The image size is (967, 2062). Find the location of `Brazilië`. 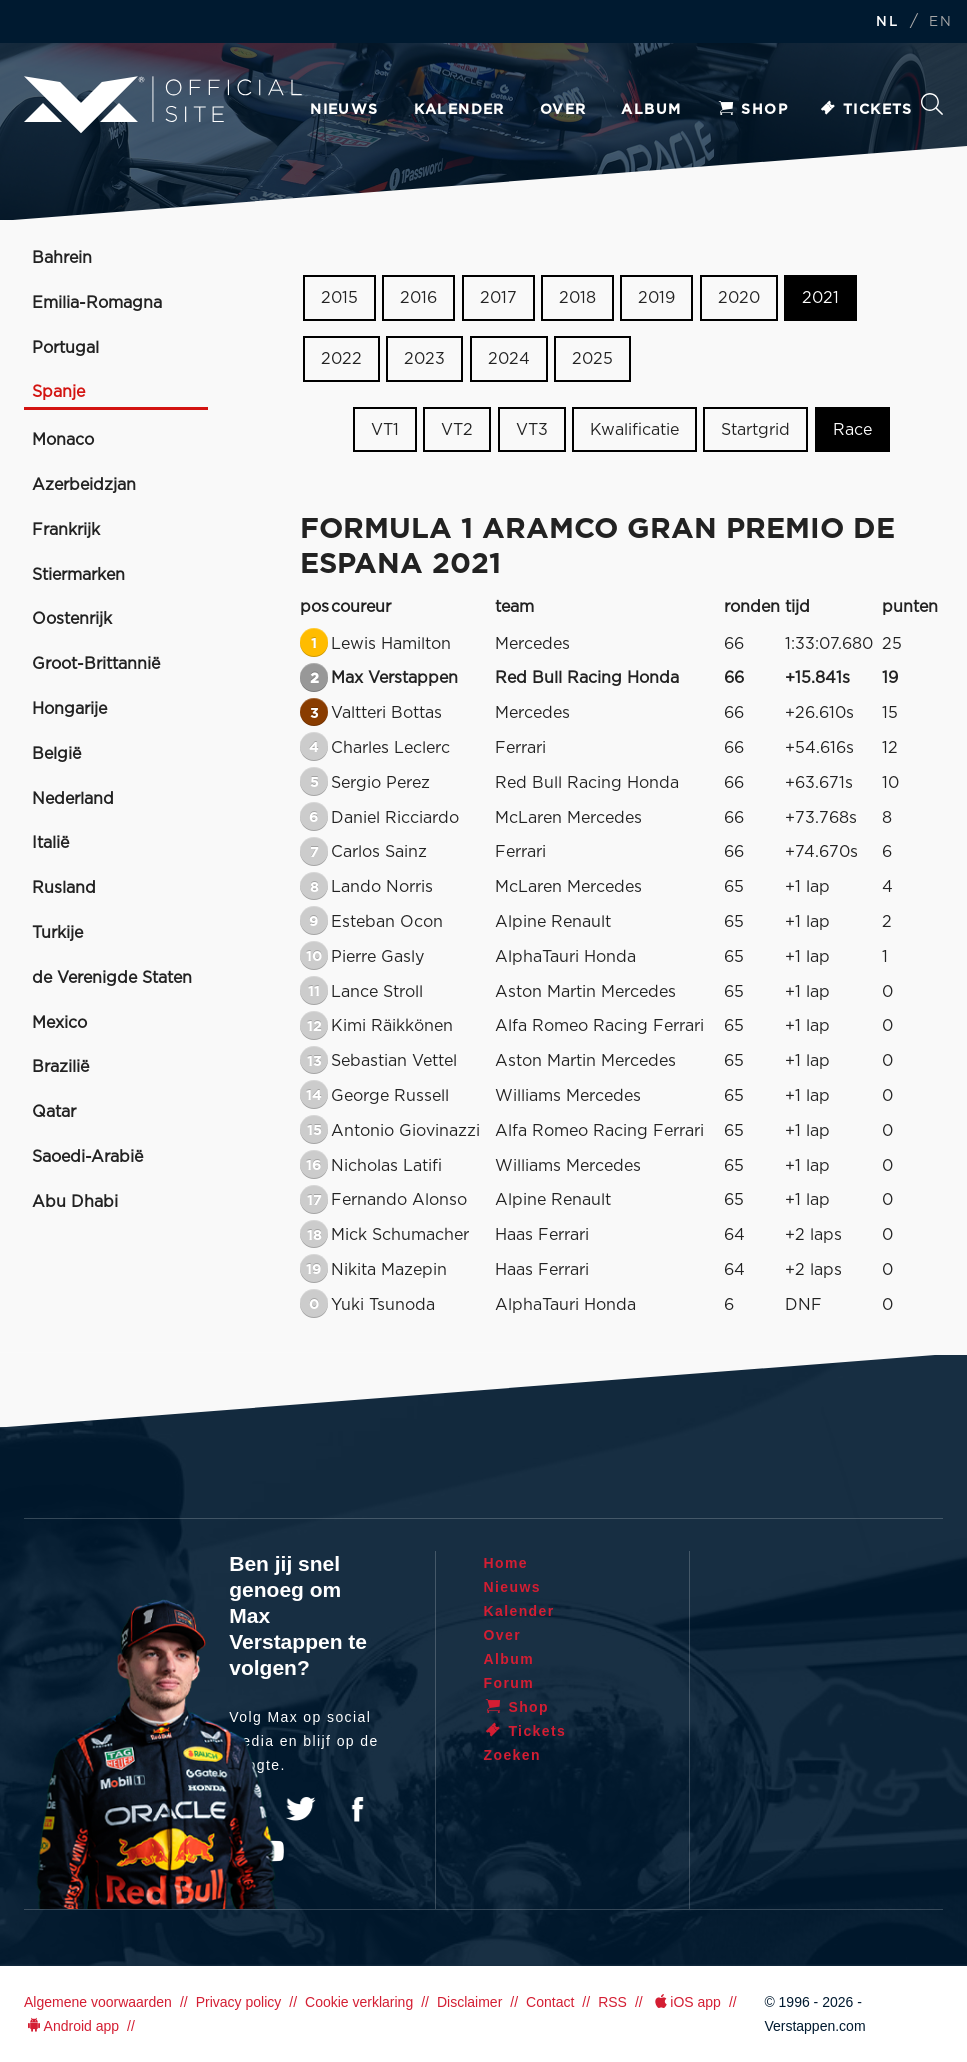

Brazilië is located at coordinates (60, 1067).